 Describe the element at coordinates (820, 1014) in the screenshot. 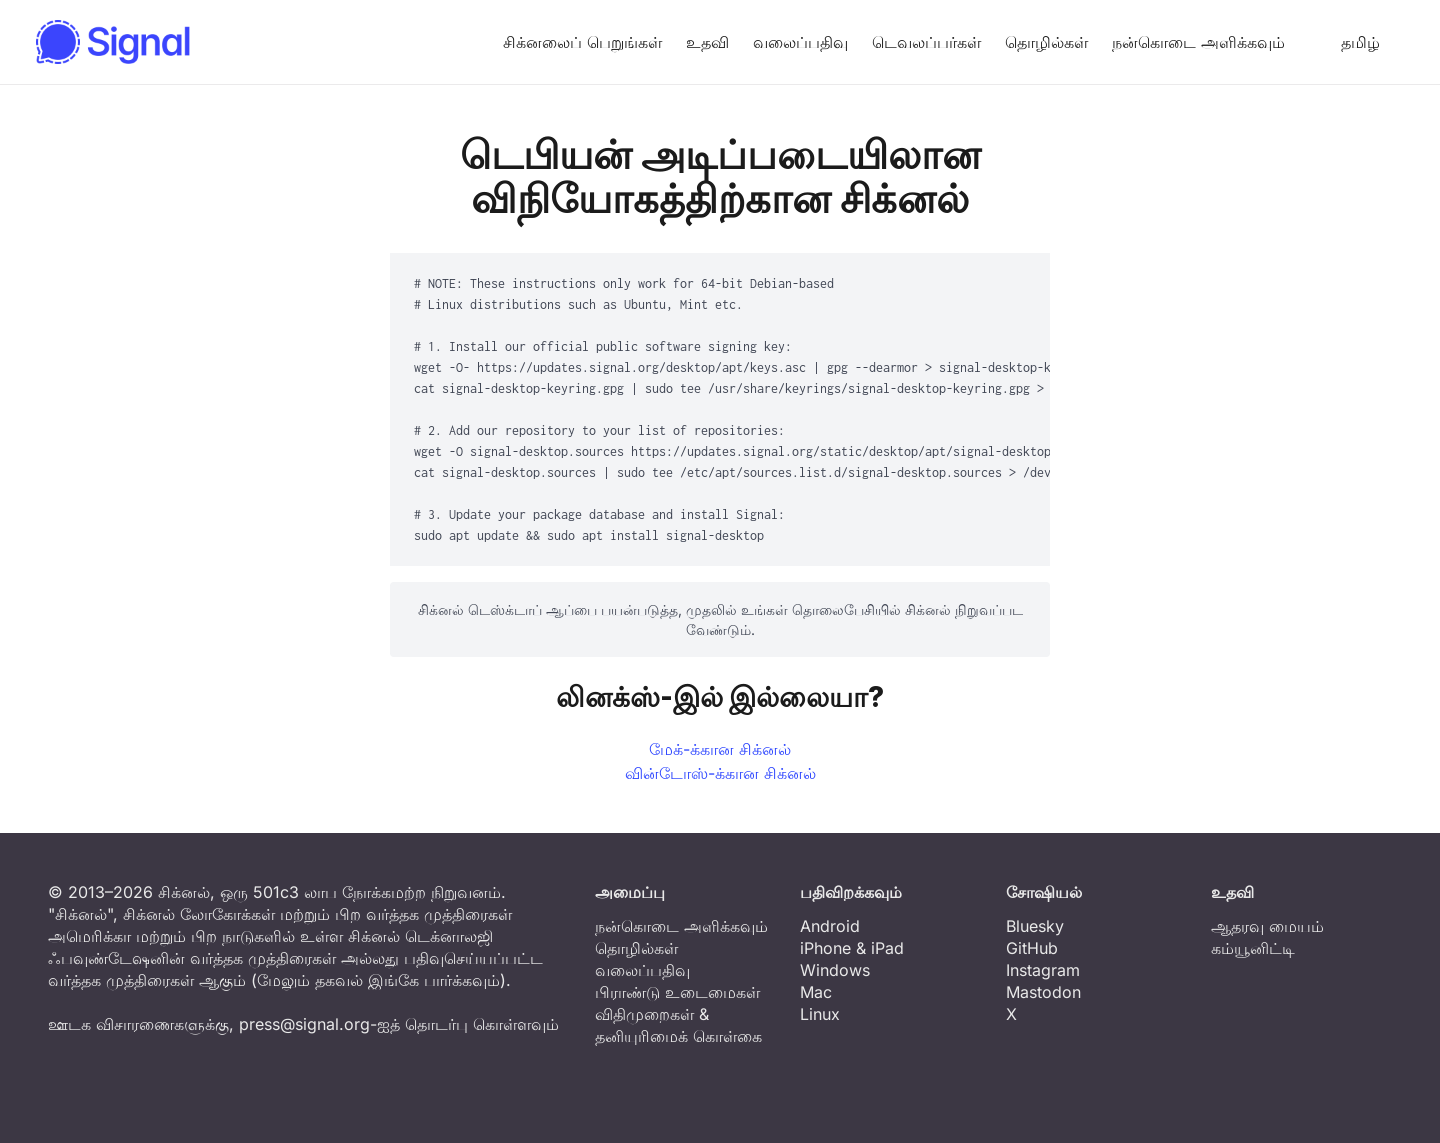

I see `Linux` at that location.